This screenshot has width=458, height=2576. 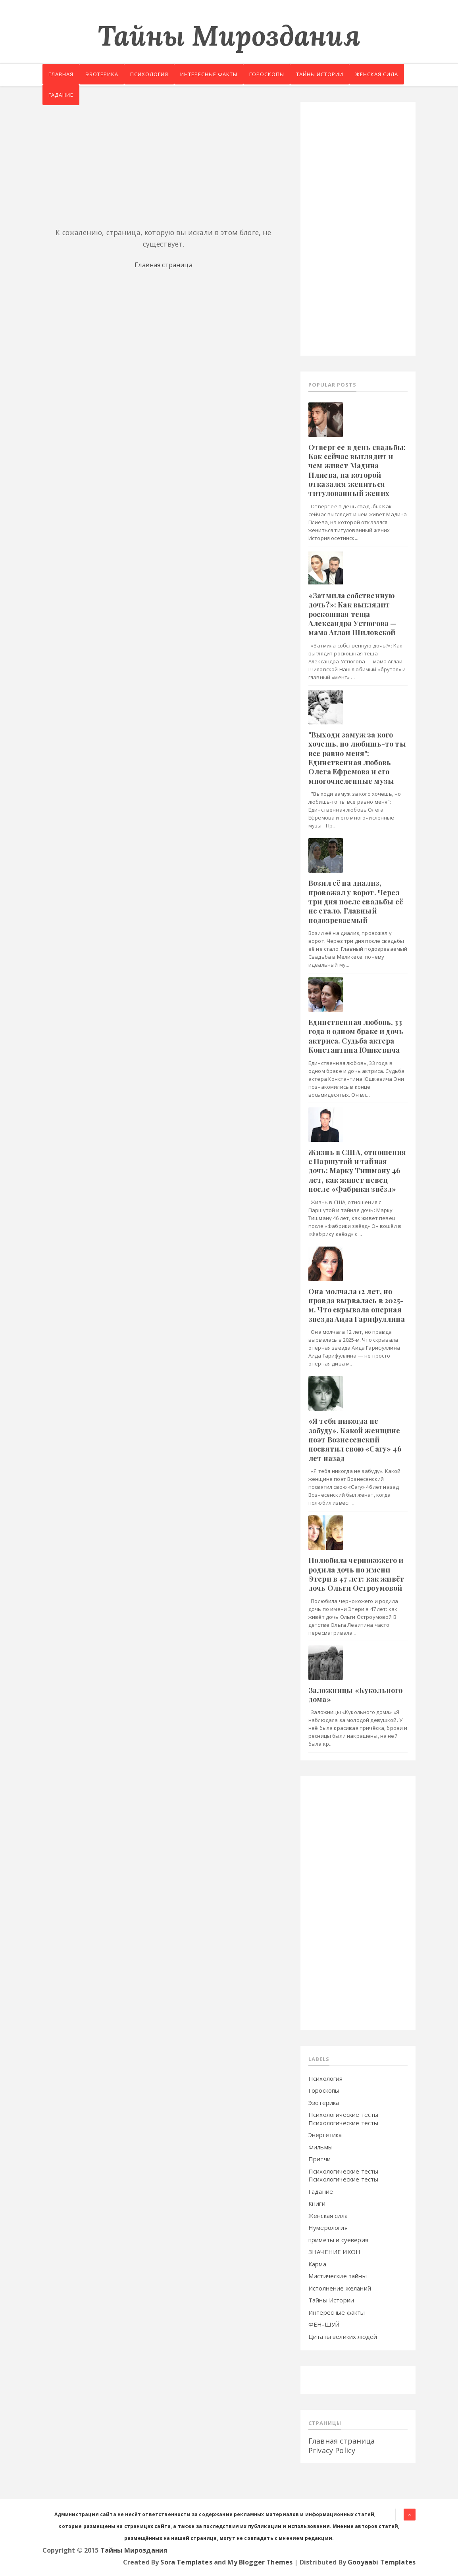 What do you see at coordinates (260, 2562) in the screenshot?
I see `My Blogger Themes` at bounding box center [260, 2562].